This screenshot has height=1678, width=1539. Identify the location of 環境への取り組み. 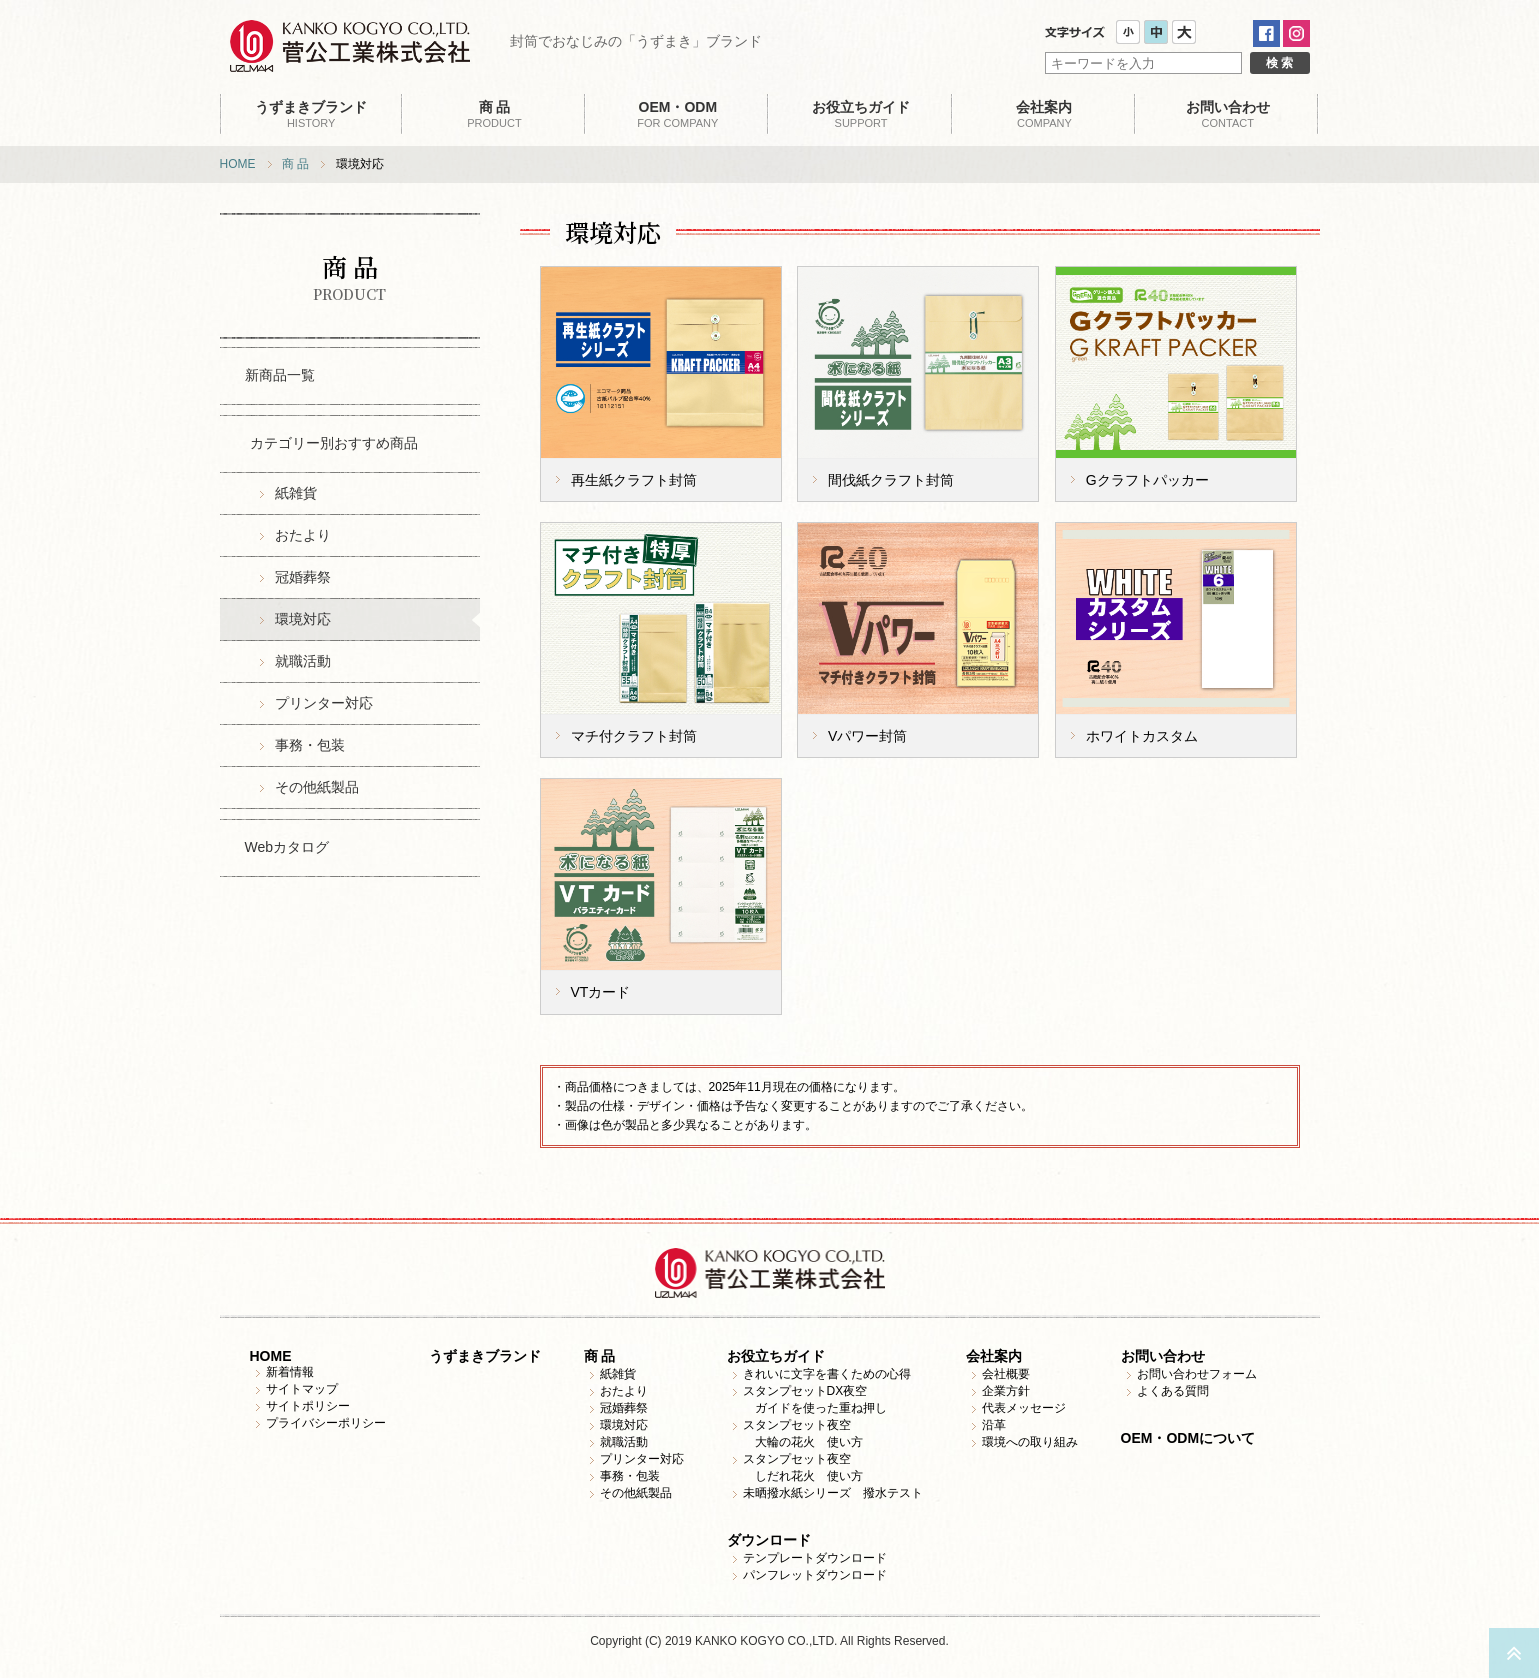
(1030, 1442).